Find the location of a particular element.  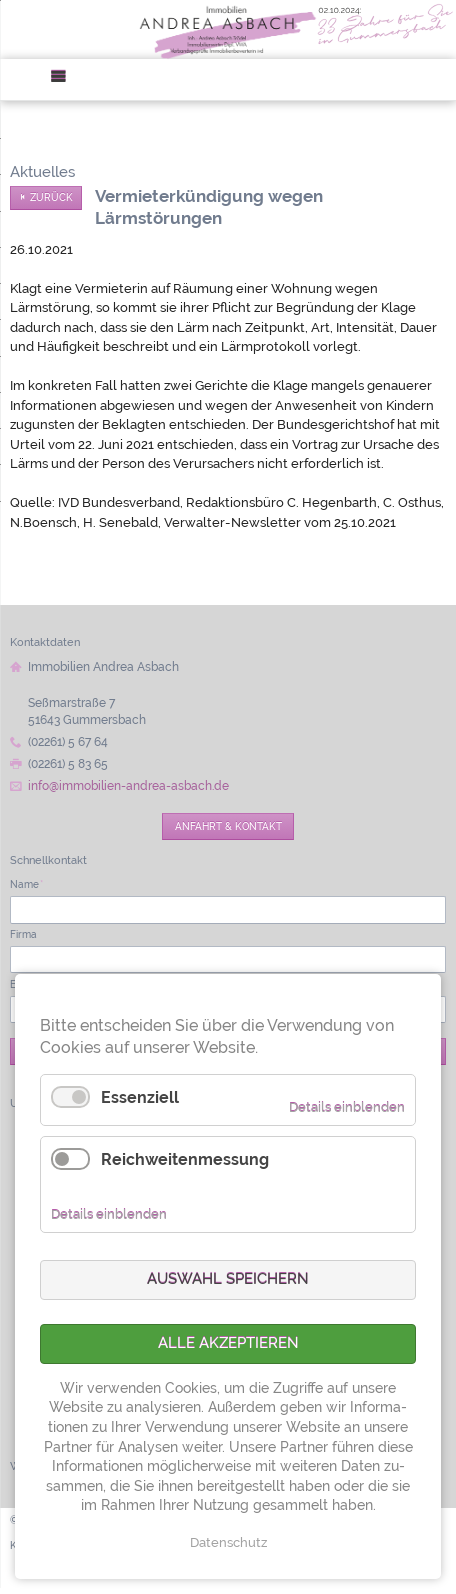

Zurück is located at coordinates (51, 197).